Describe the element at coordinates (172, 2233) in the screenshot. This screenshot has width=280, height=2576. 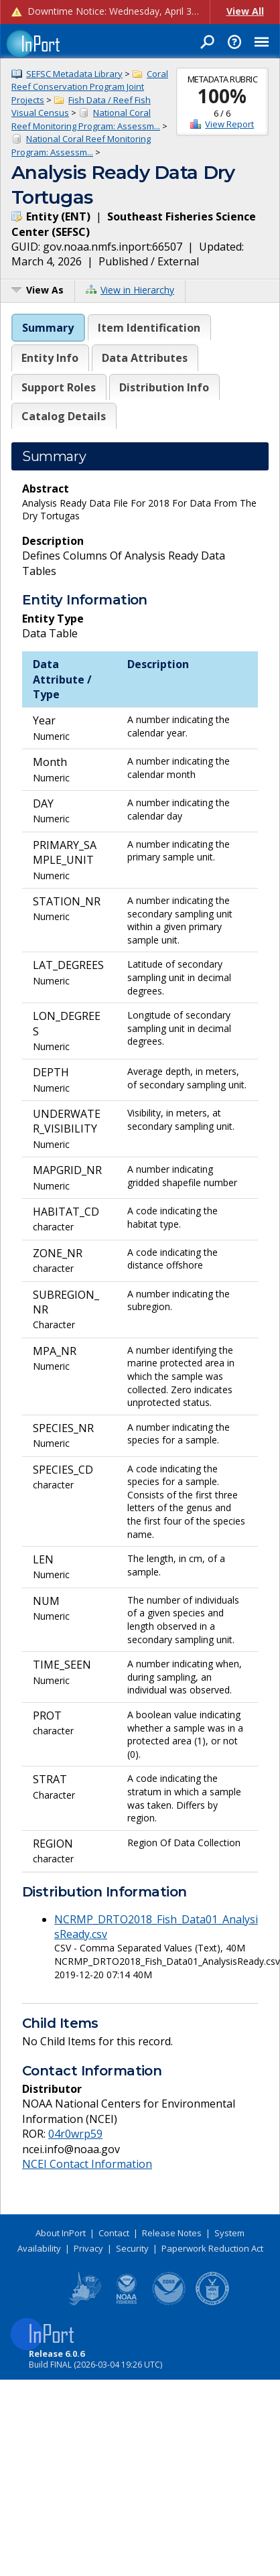
I see `Release Notes` at that location.